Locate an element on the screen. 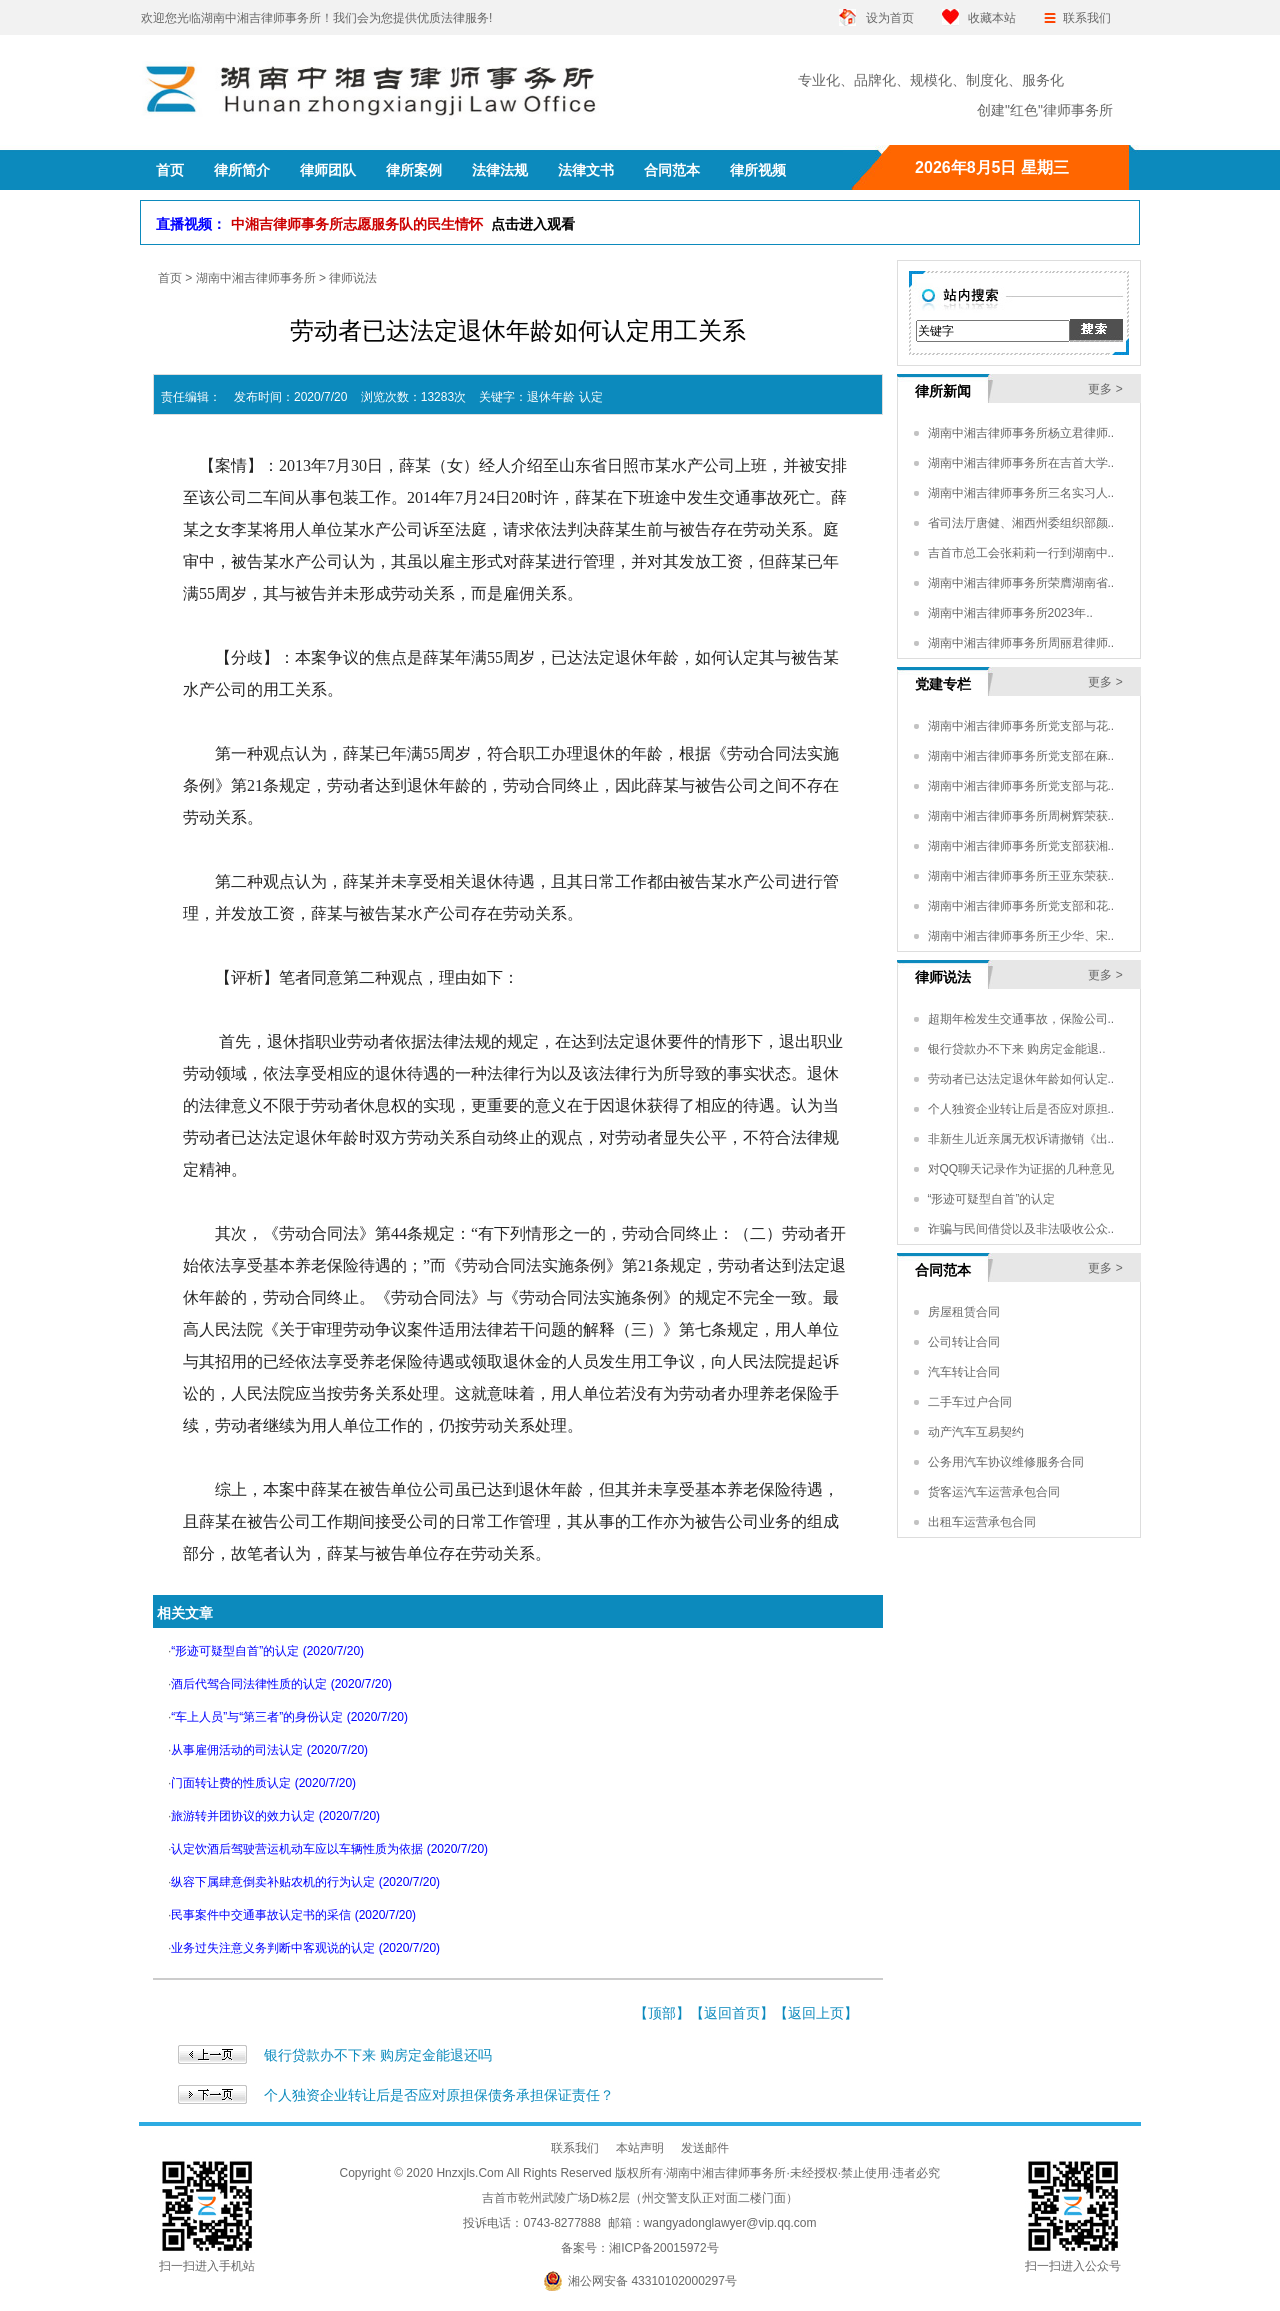  本站声明 is located at coordinates (640, 2148).